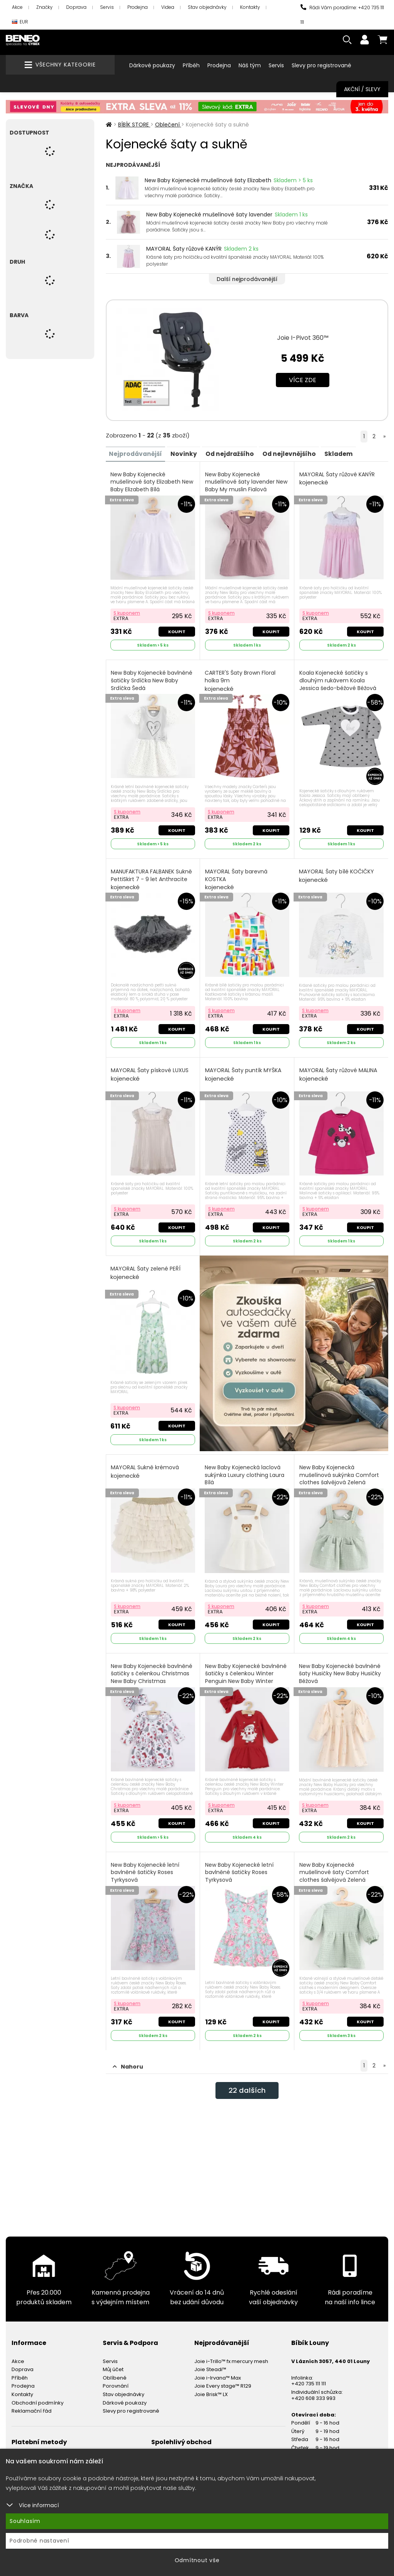 This screenshot has width=394, height=2576. I want to click on Oblíbené, so click(115, 2367).